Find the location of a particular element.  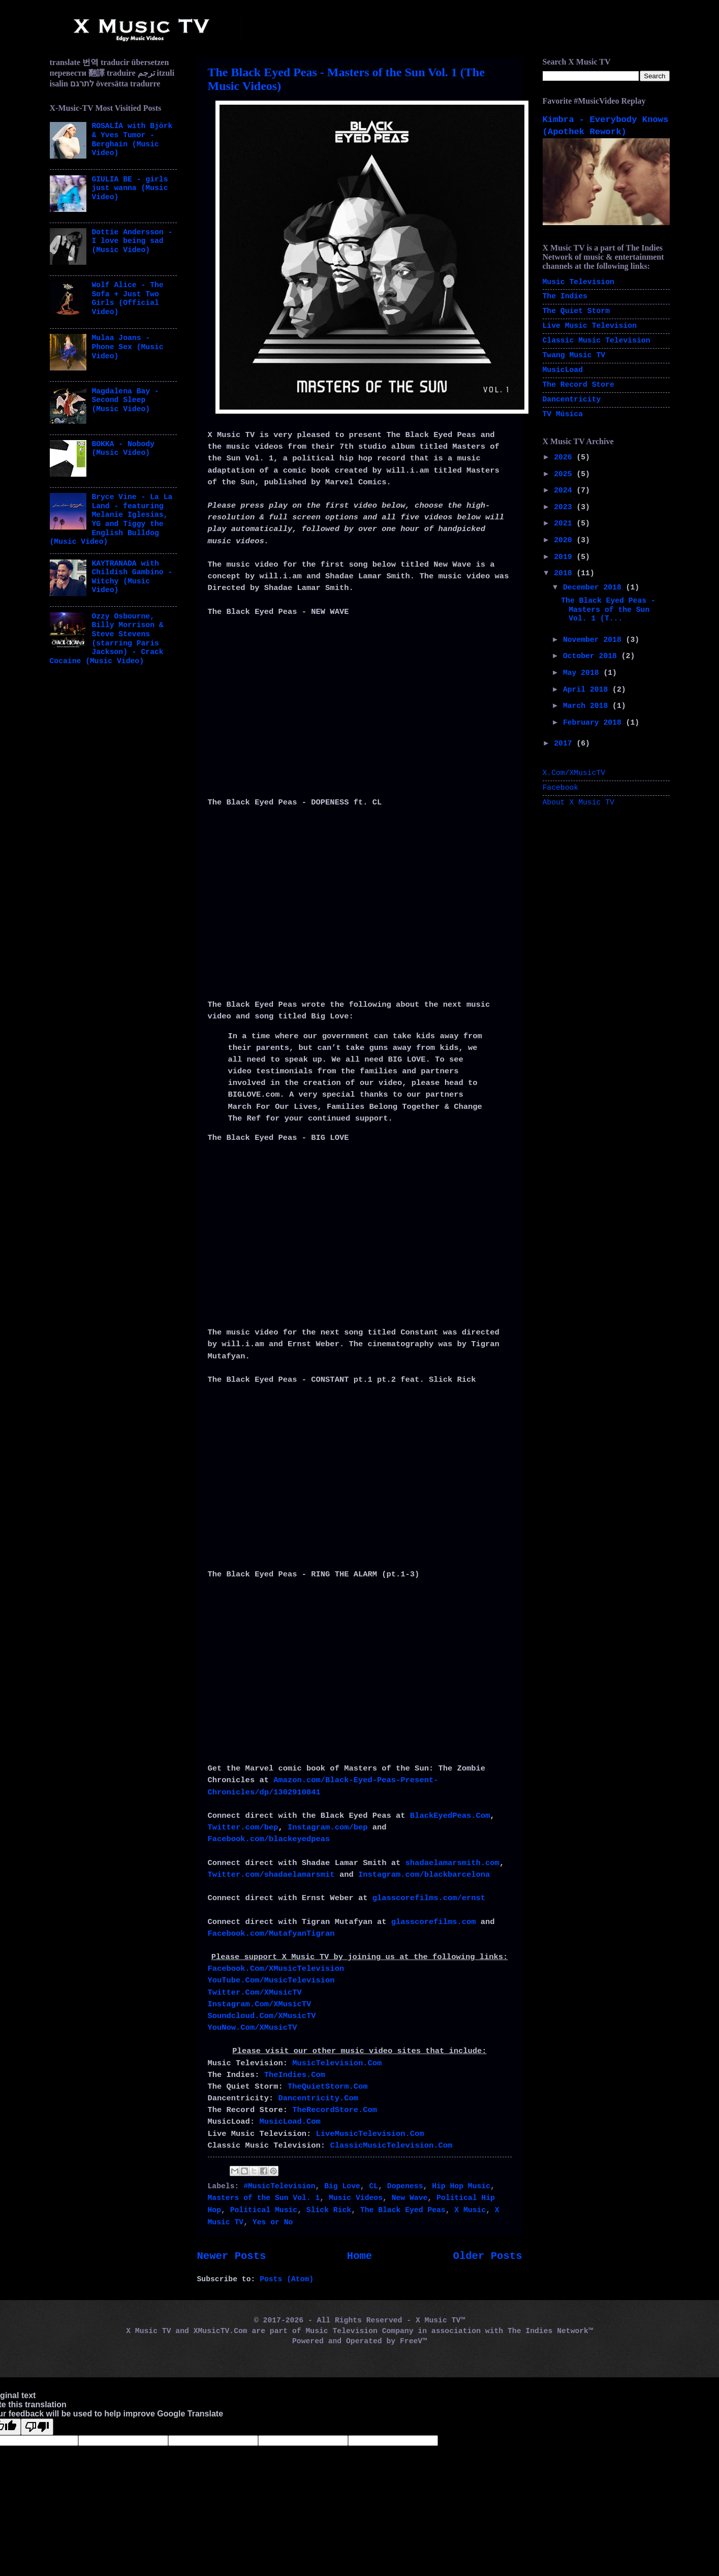

FreeV™ is located at coordinates (413, 2341).